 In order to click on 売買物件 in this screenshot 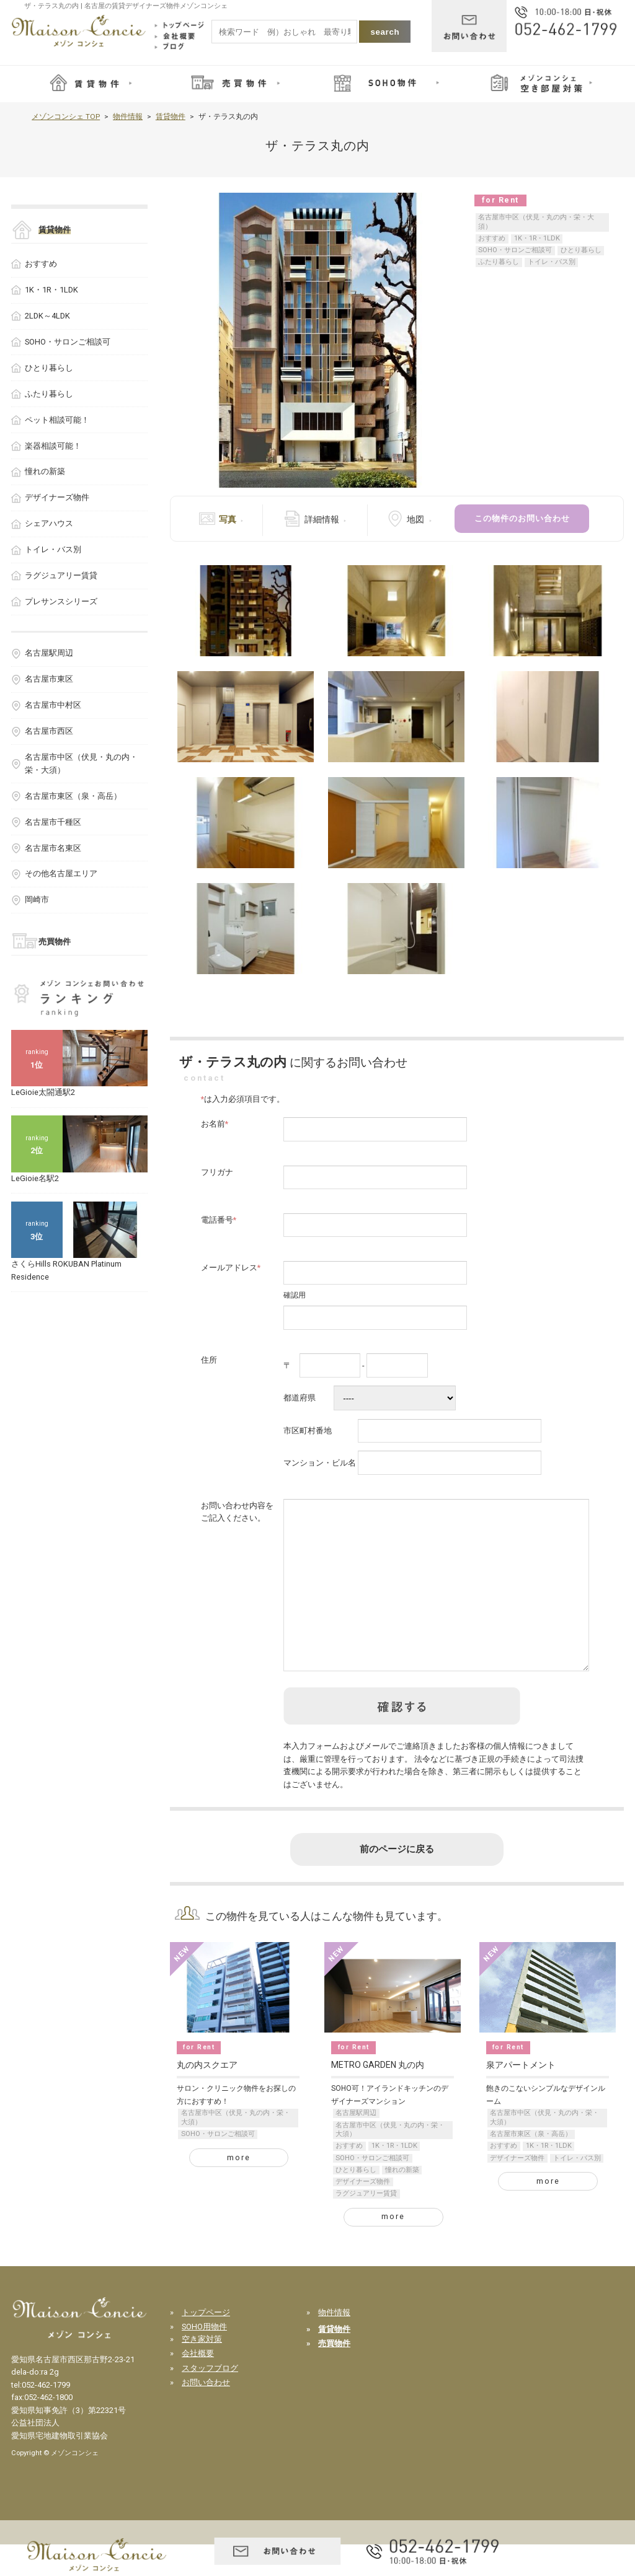, I will do `click(54, 941)`.